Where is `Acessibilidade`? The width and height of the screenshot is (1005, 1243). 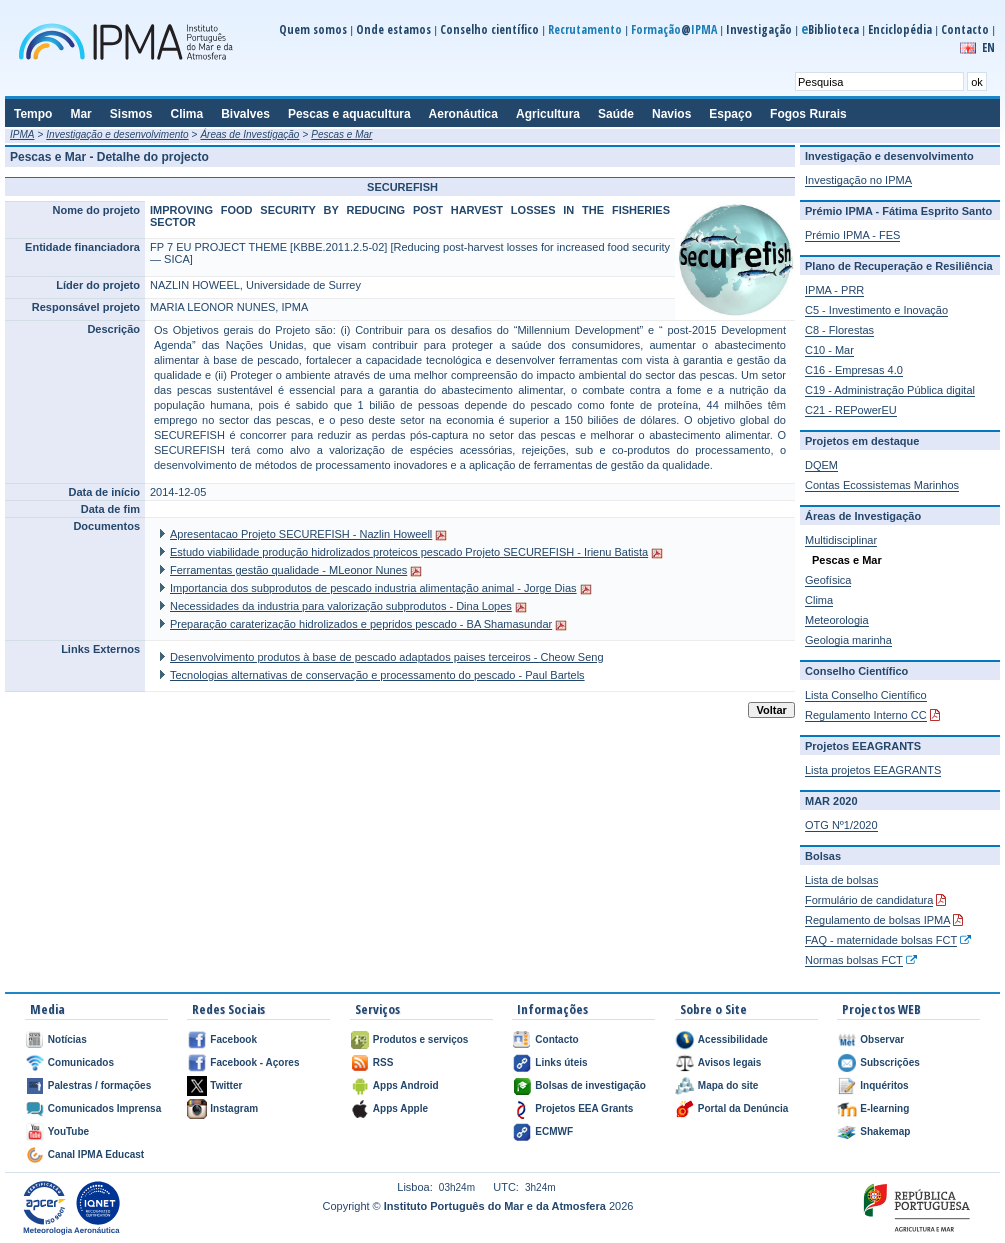 Acessibilidade is located at coordinates (733, 1039).